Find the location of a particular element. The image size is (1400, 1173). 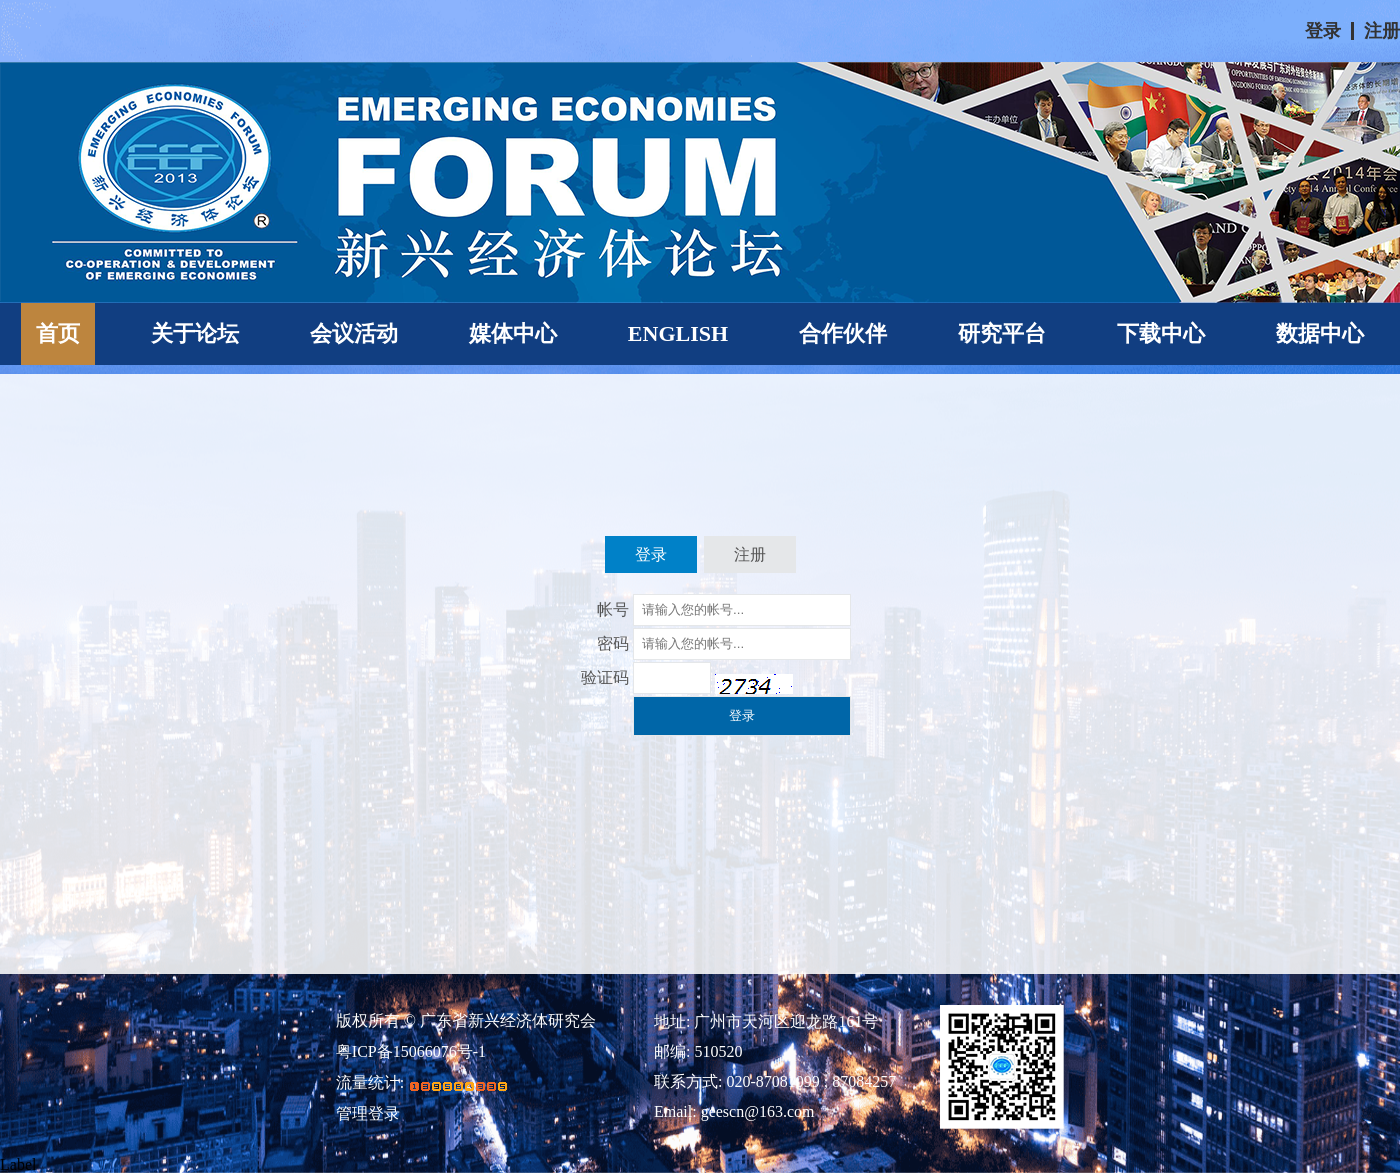

下载中心 is located at coordinates (1161, 333).